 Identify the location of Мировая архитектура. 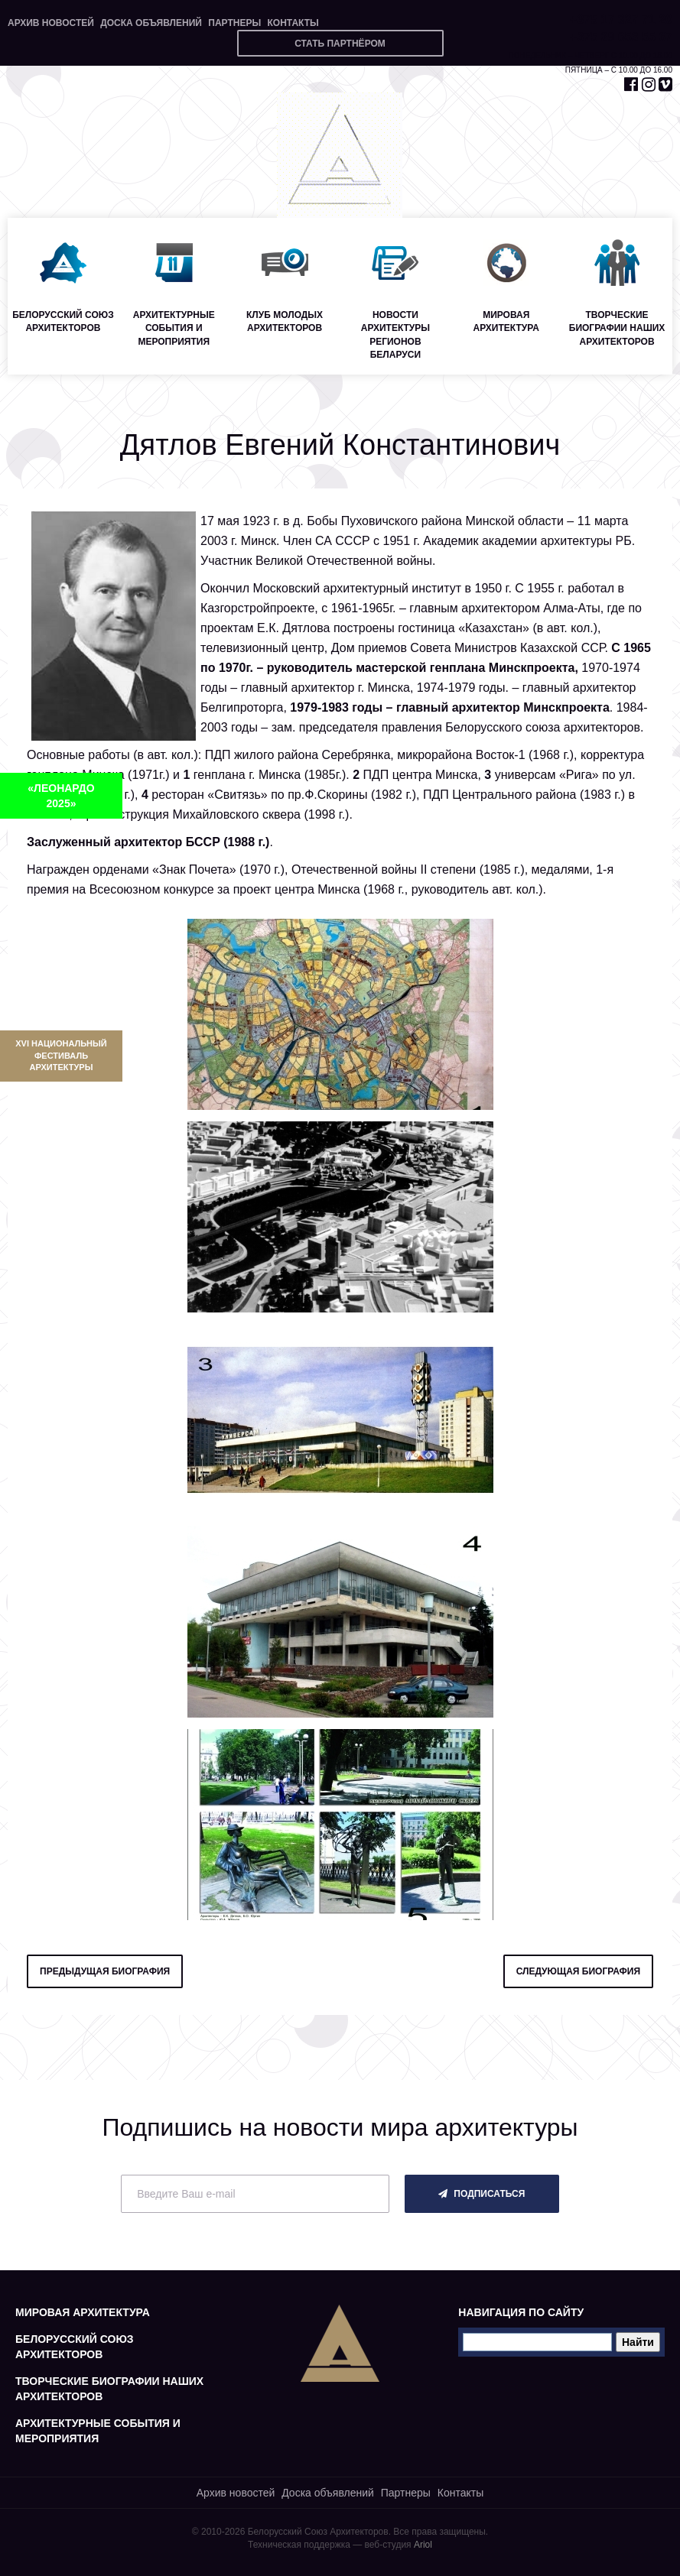
(82, 2312).